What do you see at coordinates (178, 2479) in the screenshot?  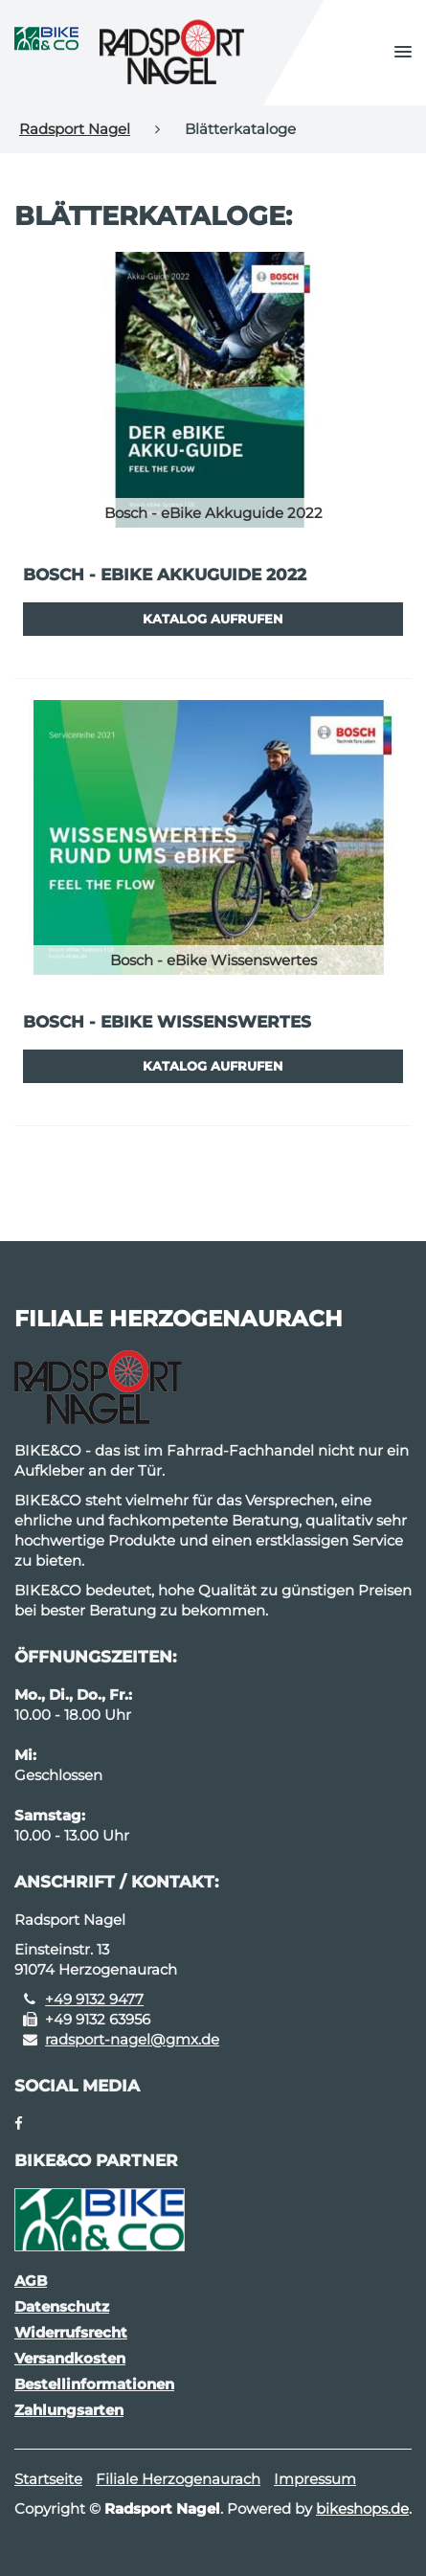 I see `Filiale Herzogenaurach` at bounding box center [178, 2479].